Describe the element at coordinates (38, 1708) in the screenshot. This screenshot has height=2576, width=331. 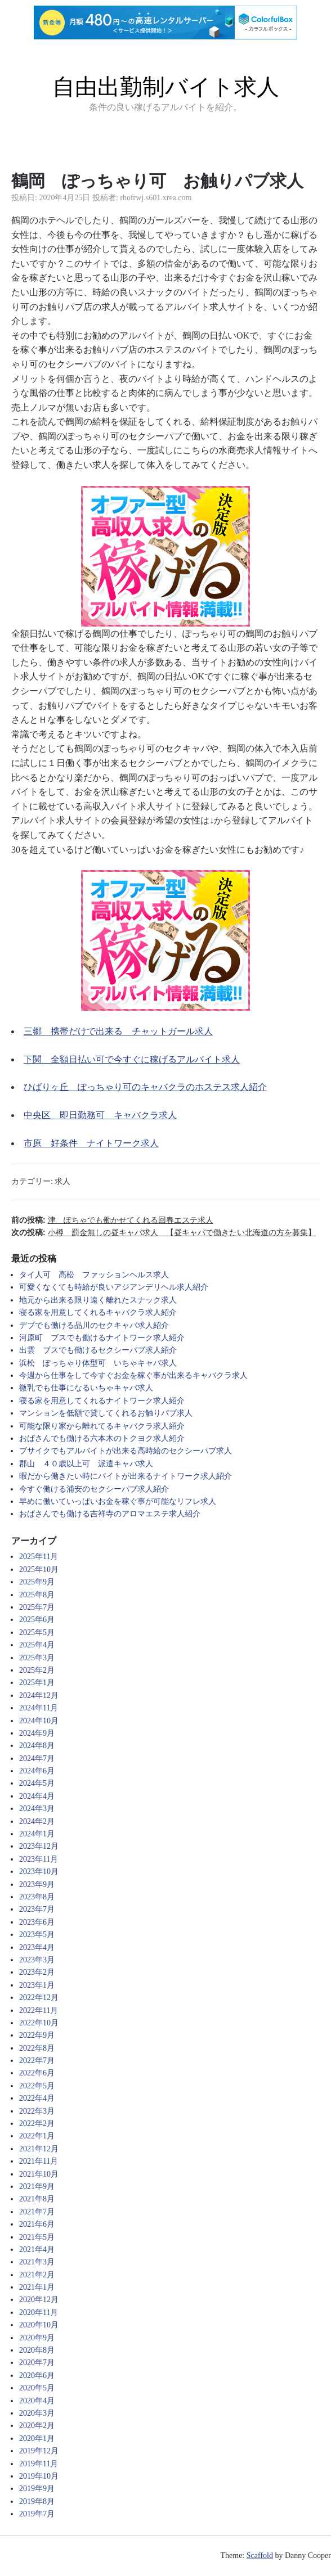
I see `2024年11月` at that location.